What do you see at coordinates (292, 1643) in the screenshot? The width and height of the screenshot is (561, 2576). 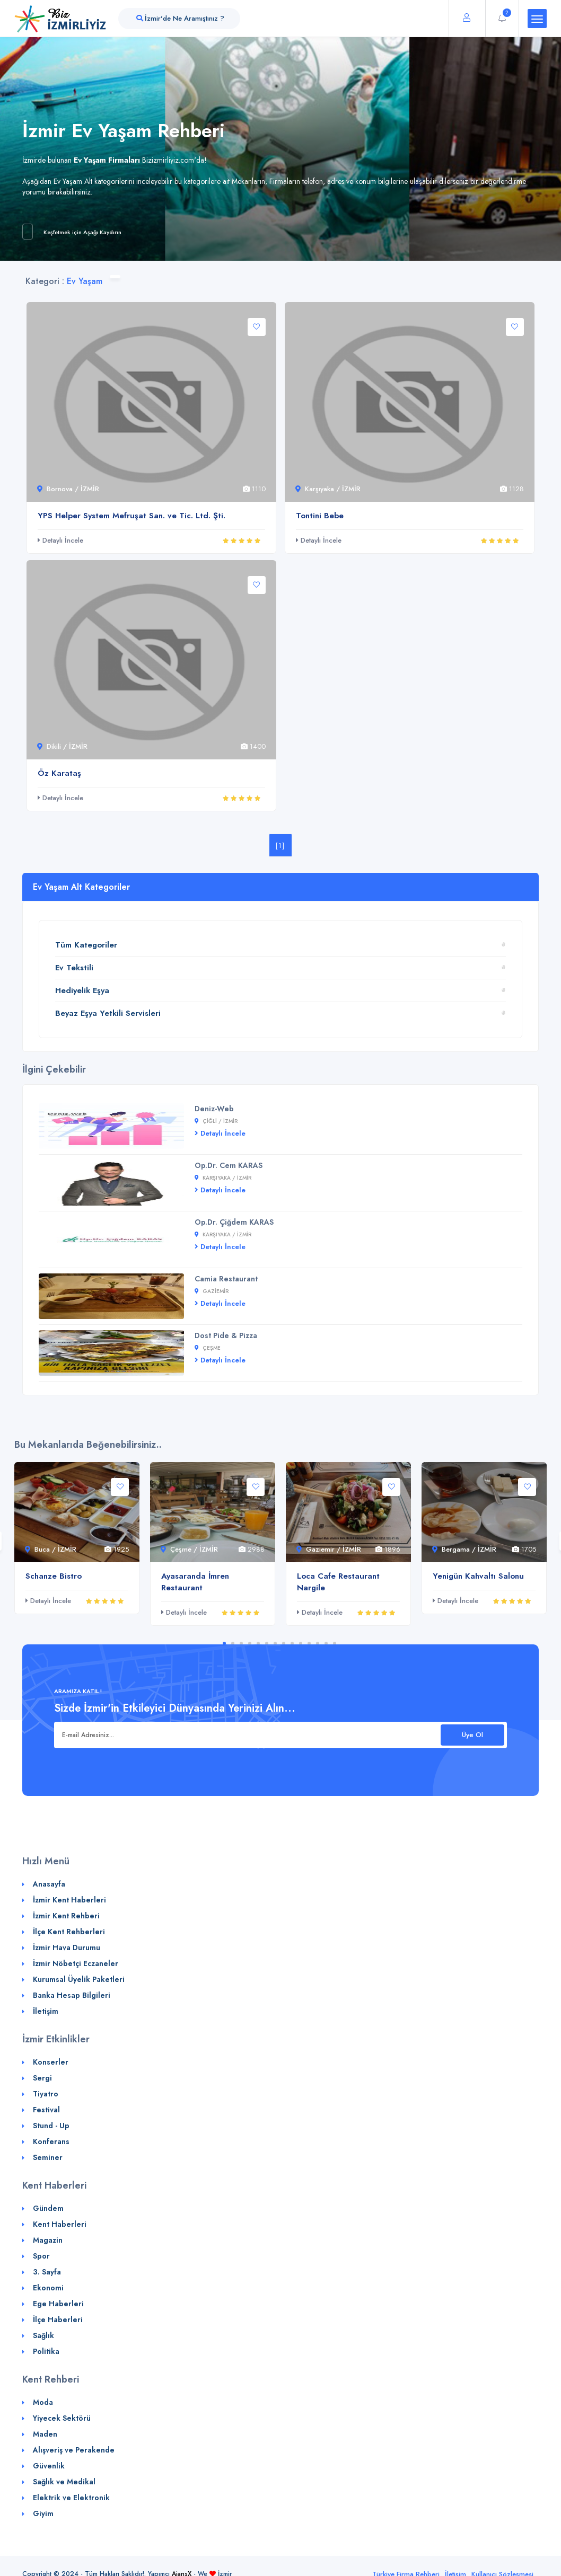 I see `9 [tab]` at bounding box center [292, 1643].